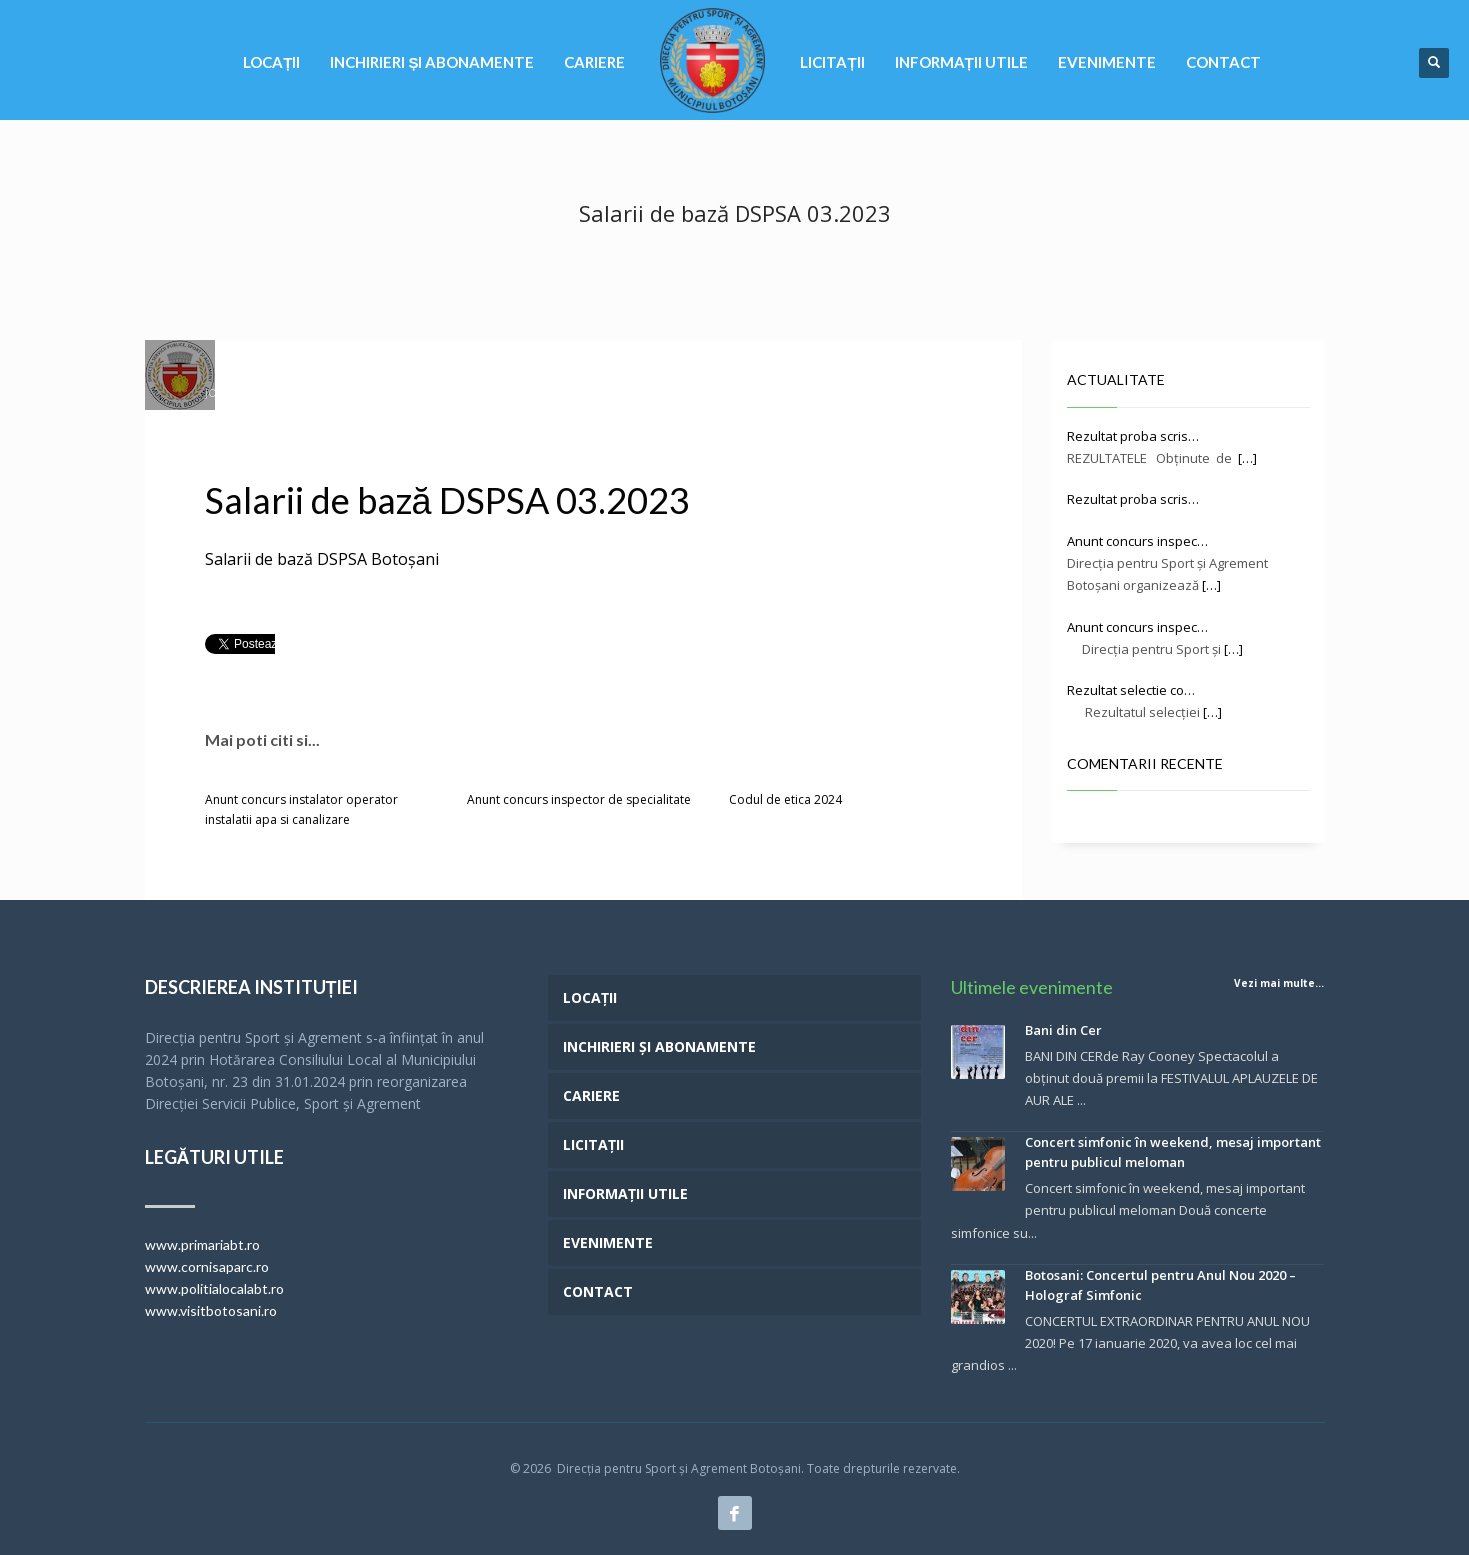 The width and height of the screenshot is (1469, 1555). Describe the element at coordinates (785, 799) in the screenshot. I see `Codul de etica 2024` at that location.